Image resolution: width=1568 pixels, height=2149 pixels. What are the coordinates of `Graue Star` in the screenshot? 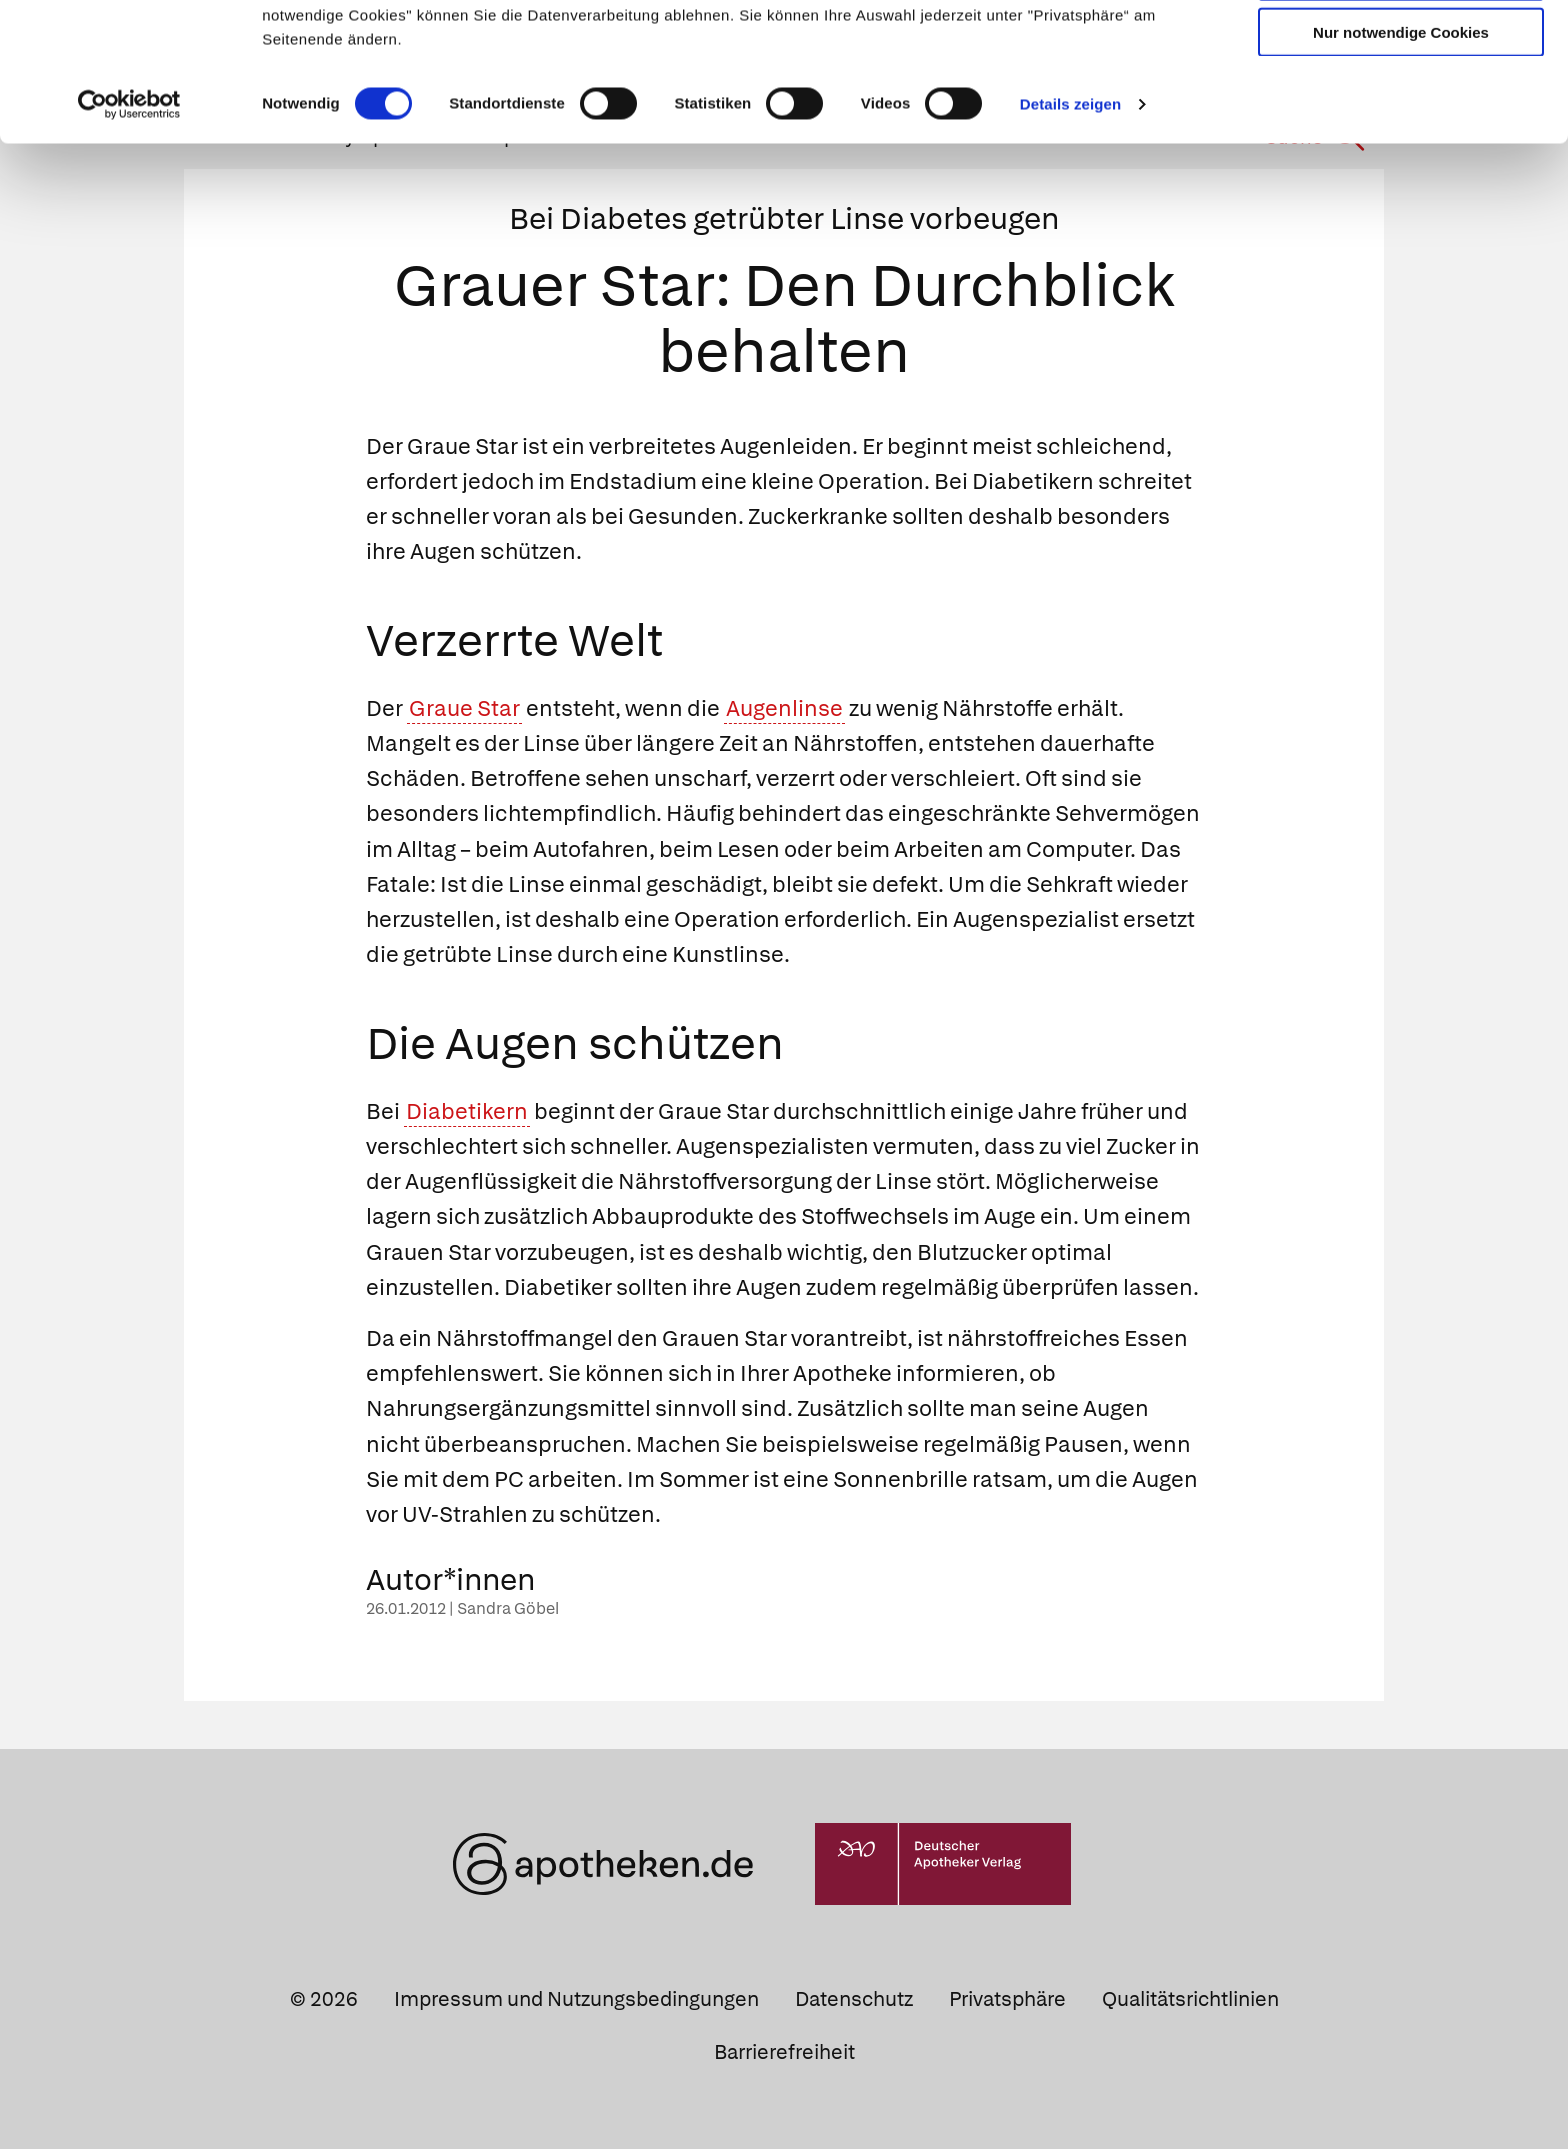 It's located at (464, 708).